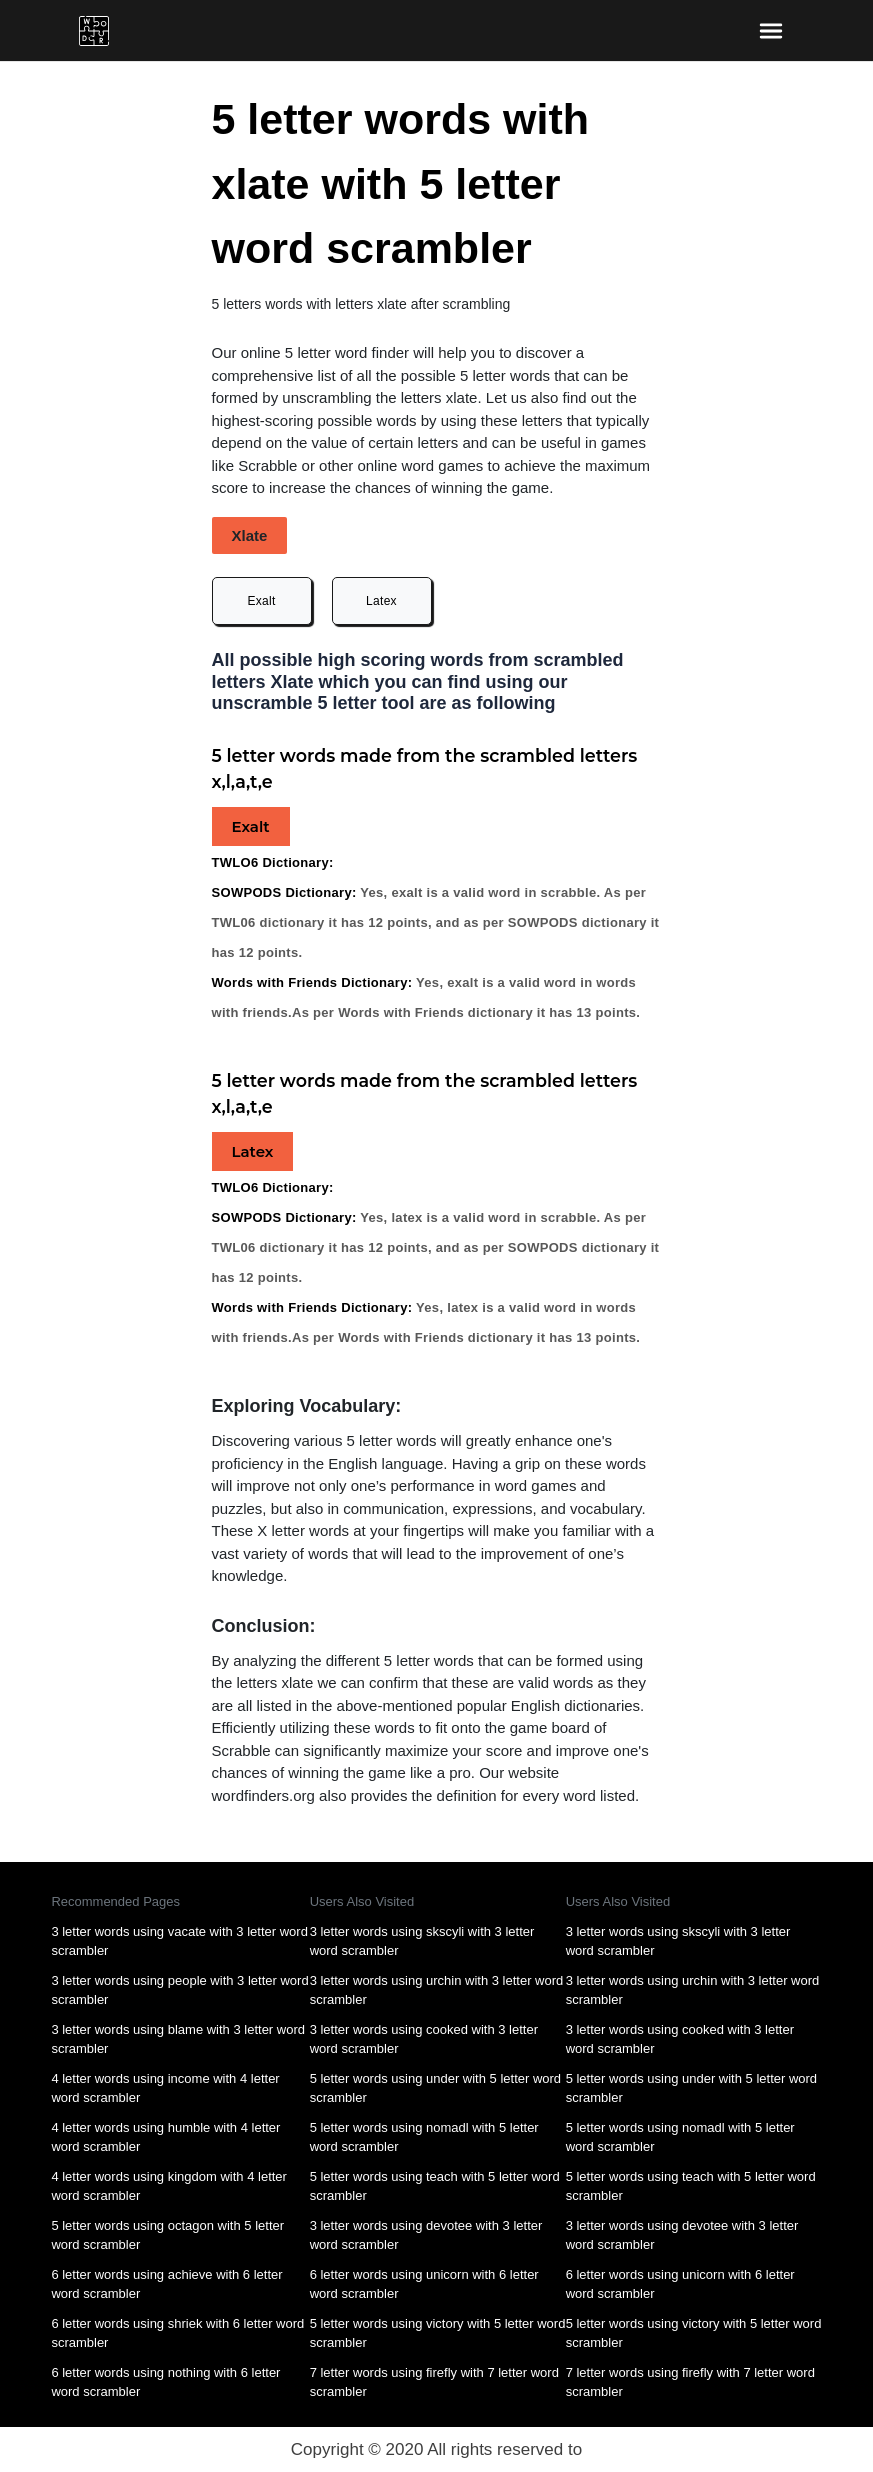 This screenshot has height=2472, width=873. What do you see at coordinates (381, 601) in the screenshot?
I see `Latex` at bounding box center [381, 601].